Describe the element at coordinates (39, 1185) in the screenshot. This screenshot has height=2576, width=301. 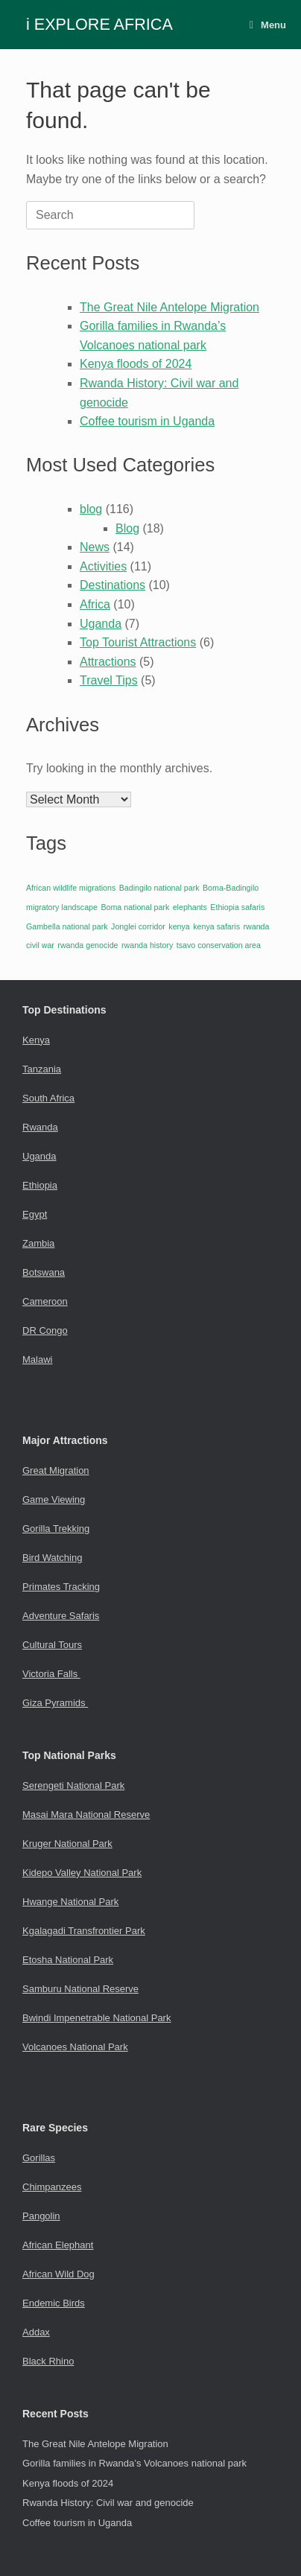
I see `Ethiopia` at that location.